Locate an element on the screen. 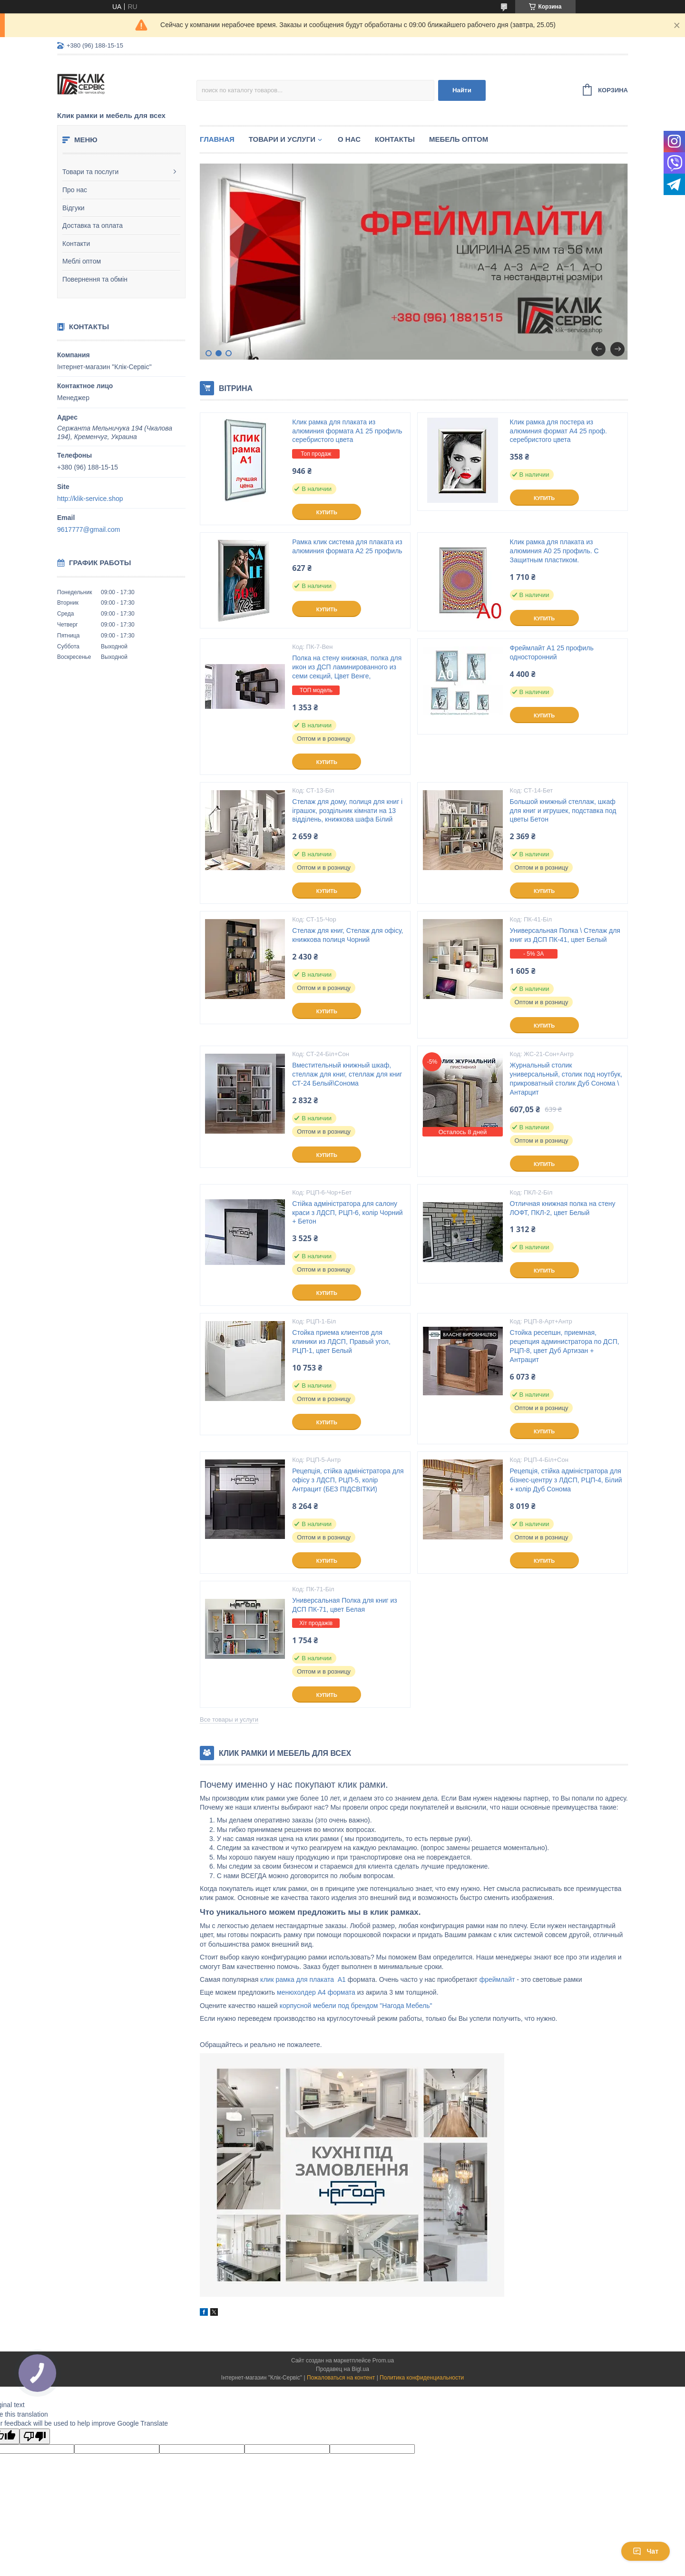 This screenshot has width=685, height=2576. Клик рамка для плаката из алюминия формата А1 25 профиль серебристого цвета is located at coordinates (347, 431).